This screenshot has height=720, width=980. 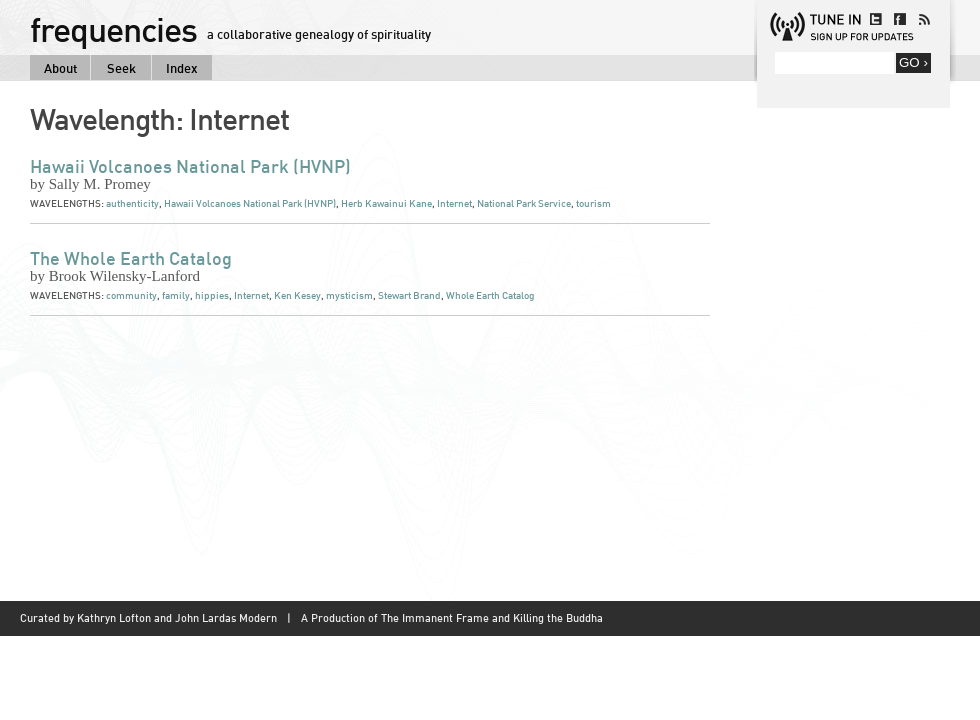 What do you see at coordinates (297, 295) in the screenshot?
I see `Ken Kesey` at bounding box center [297, 295].